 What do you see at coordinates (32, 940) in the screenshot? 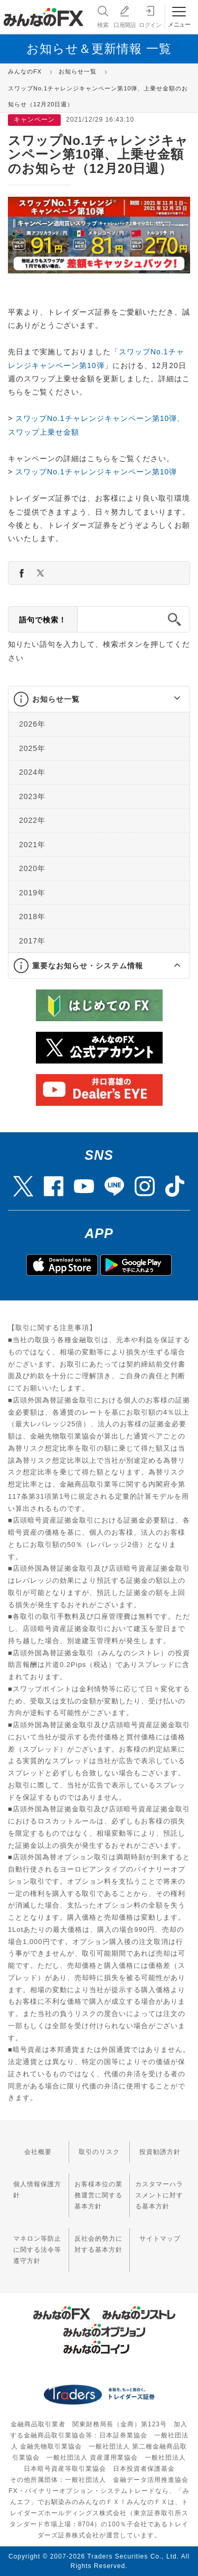
I see `2017年` at bounding box center [32, 940].